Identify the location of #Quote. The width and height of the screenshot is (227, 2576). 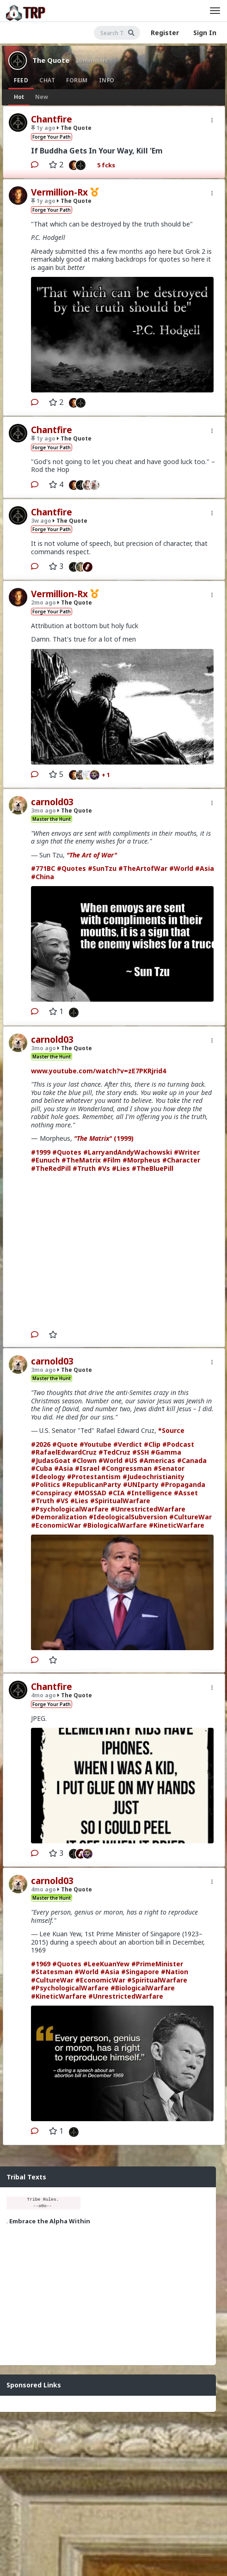
(65, 1444).